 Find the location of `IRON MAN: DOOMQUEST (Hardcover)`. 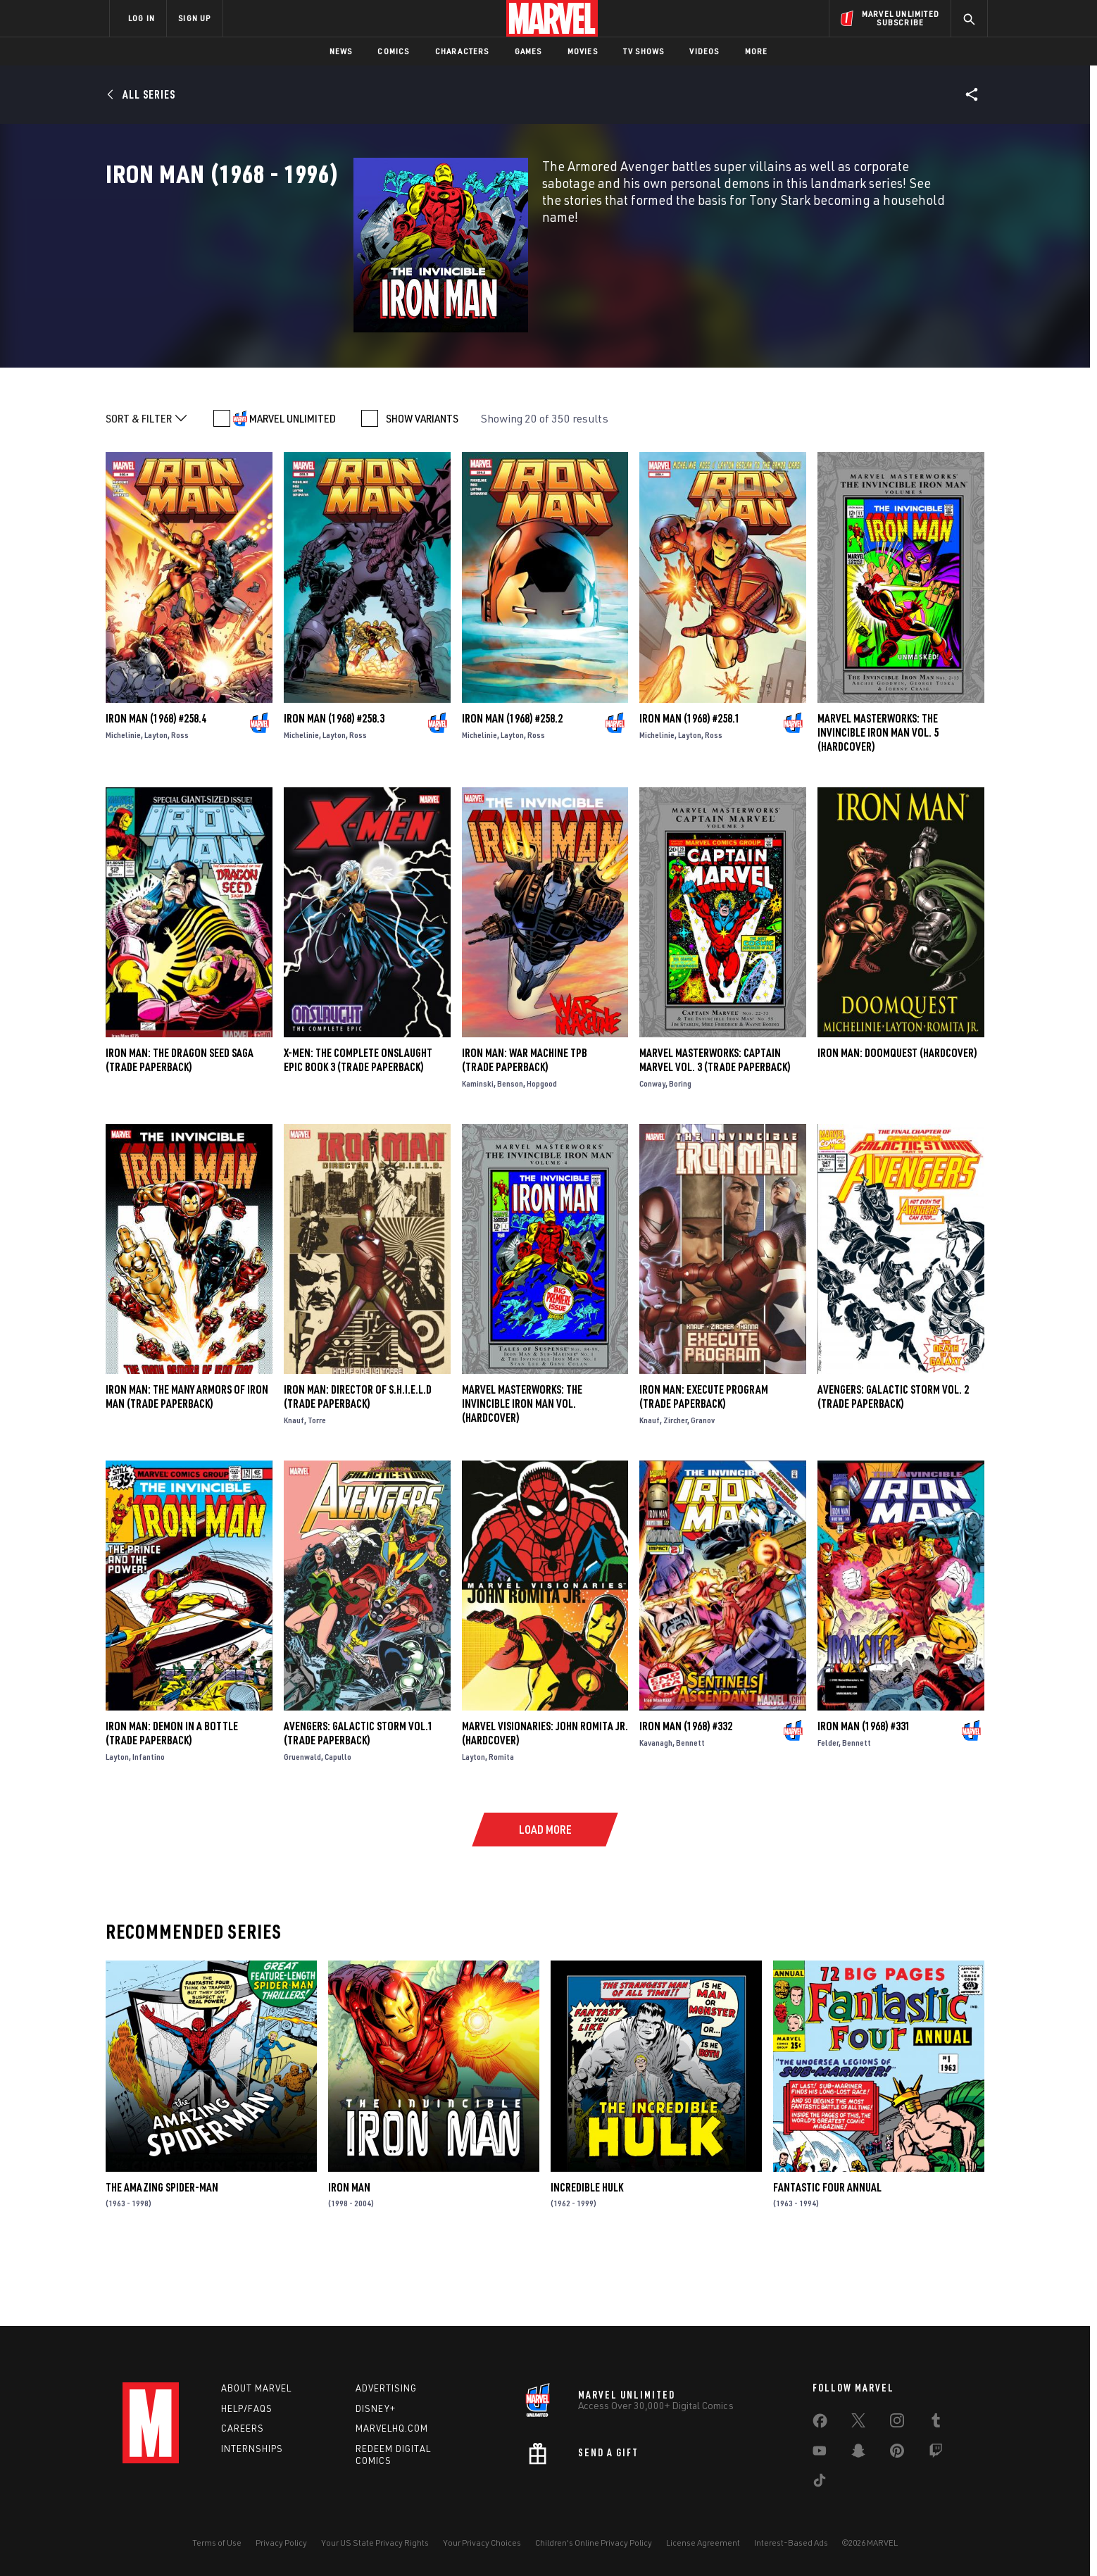

IRON MAN: DOOMQUEST (Hardcover) is located at coordinates (897, 1124).